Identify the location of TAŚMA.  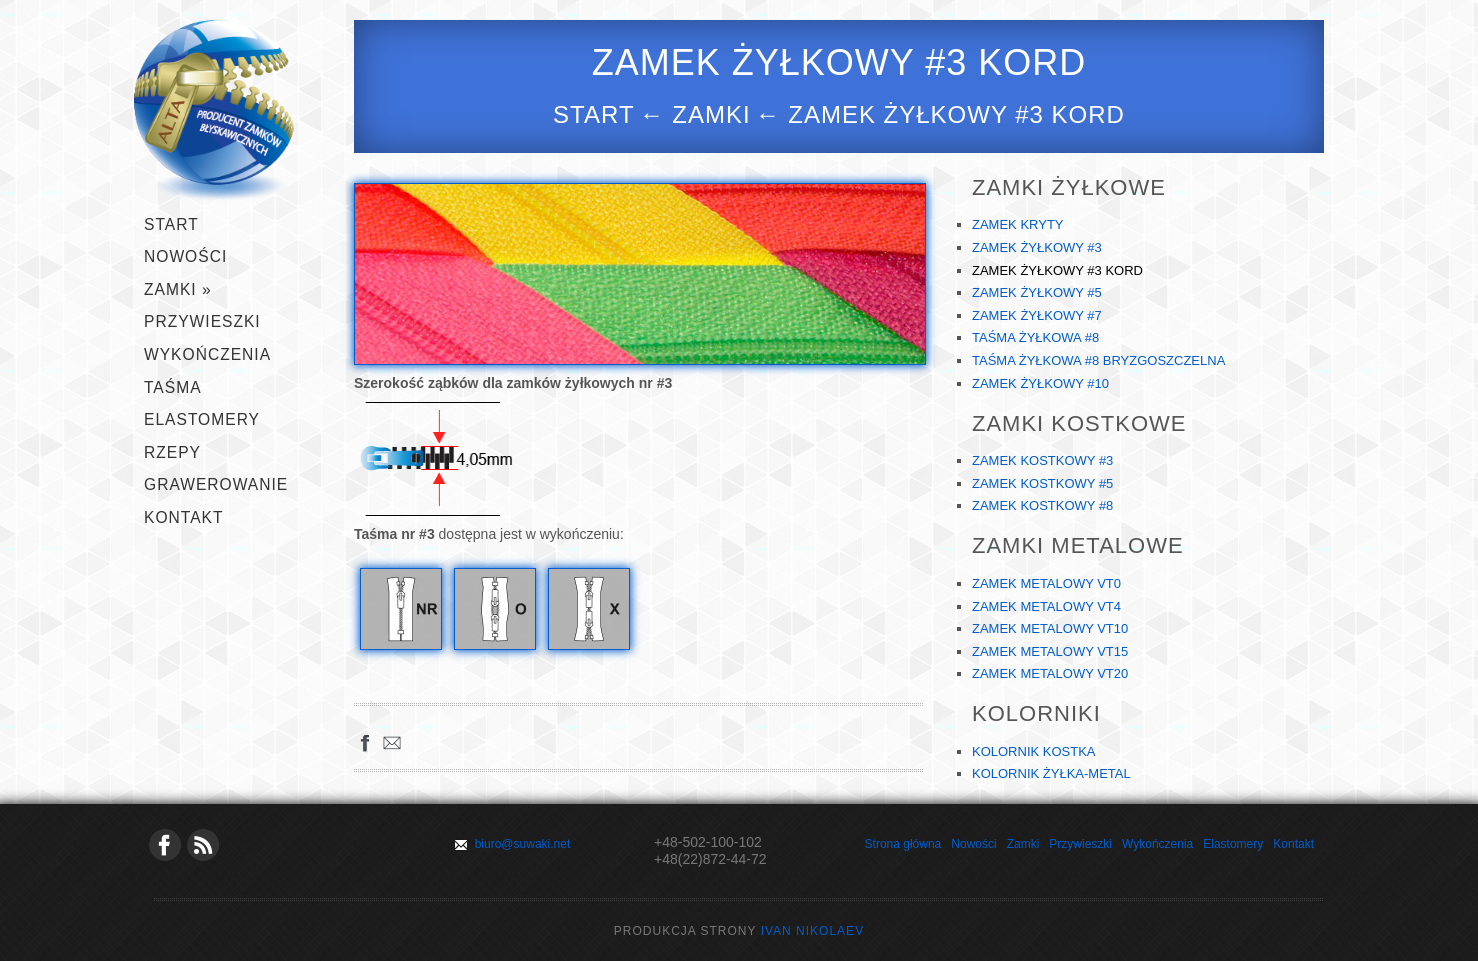
(173, 387).